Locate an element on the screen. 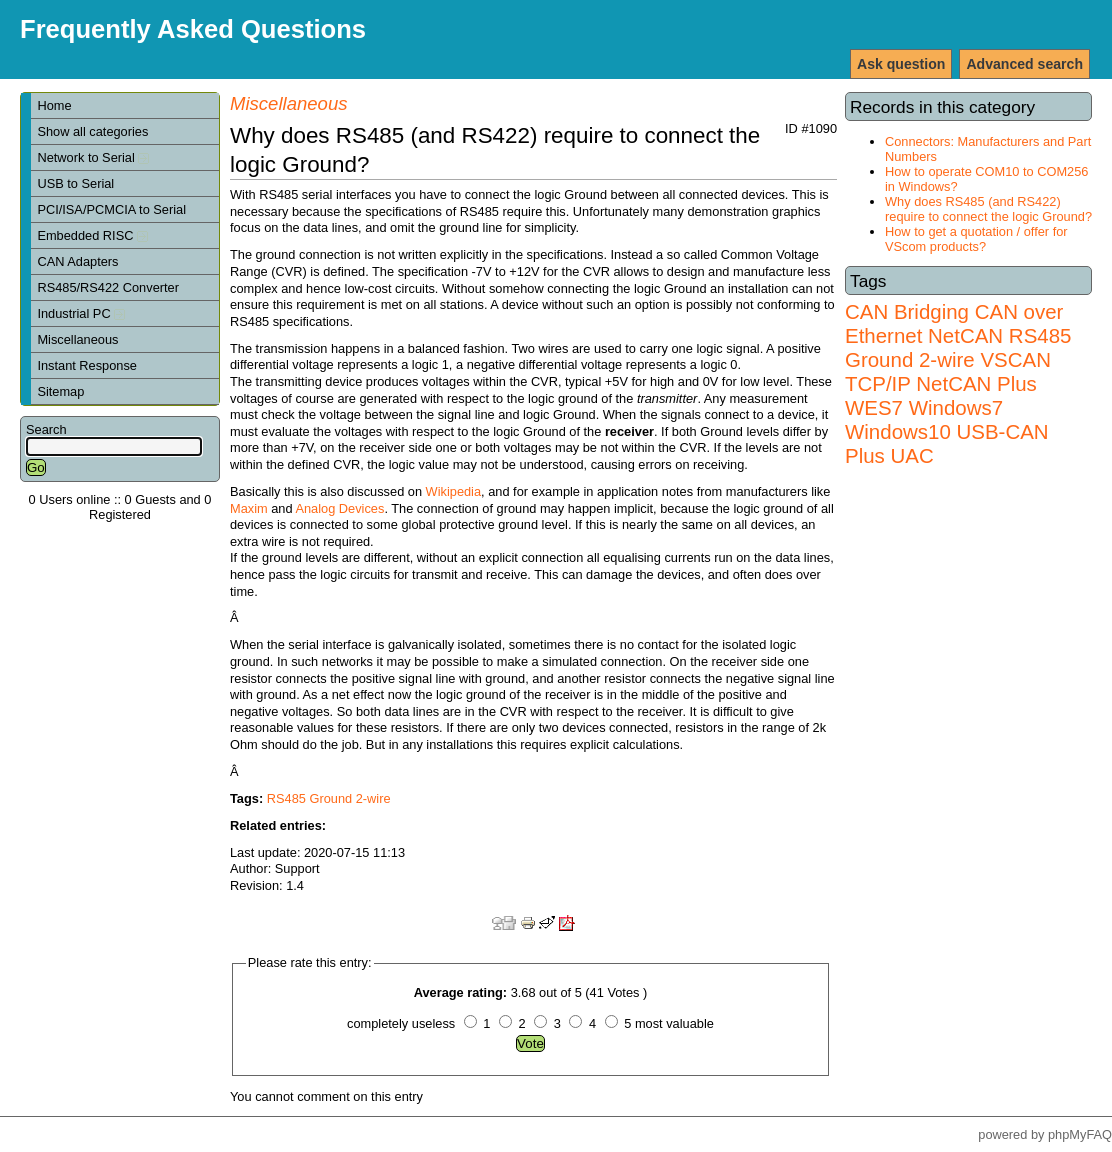  Why does RS485 (and RS422) require to connect the logic Ground? is located at coordinates (988, 209).